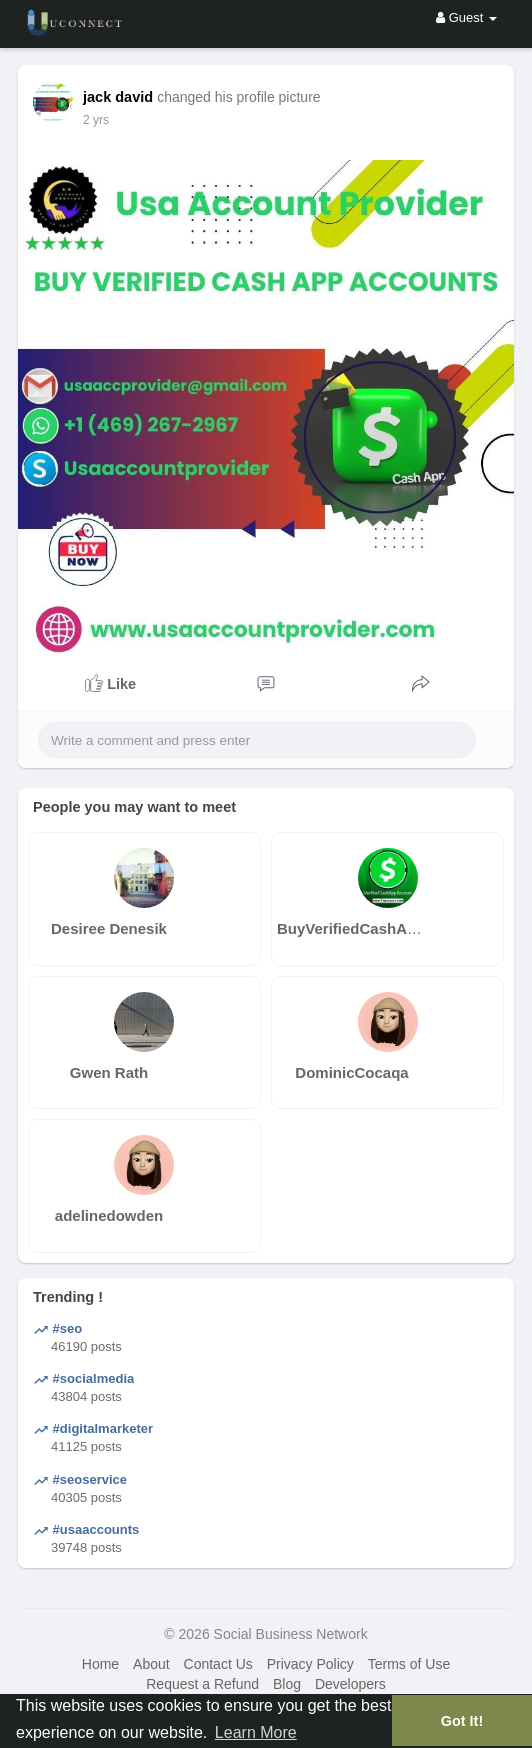  I want to click on Learn More [button], so click(256, 1732).